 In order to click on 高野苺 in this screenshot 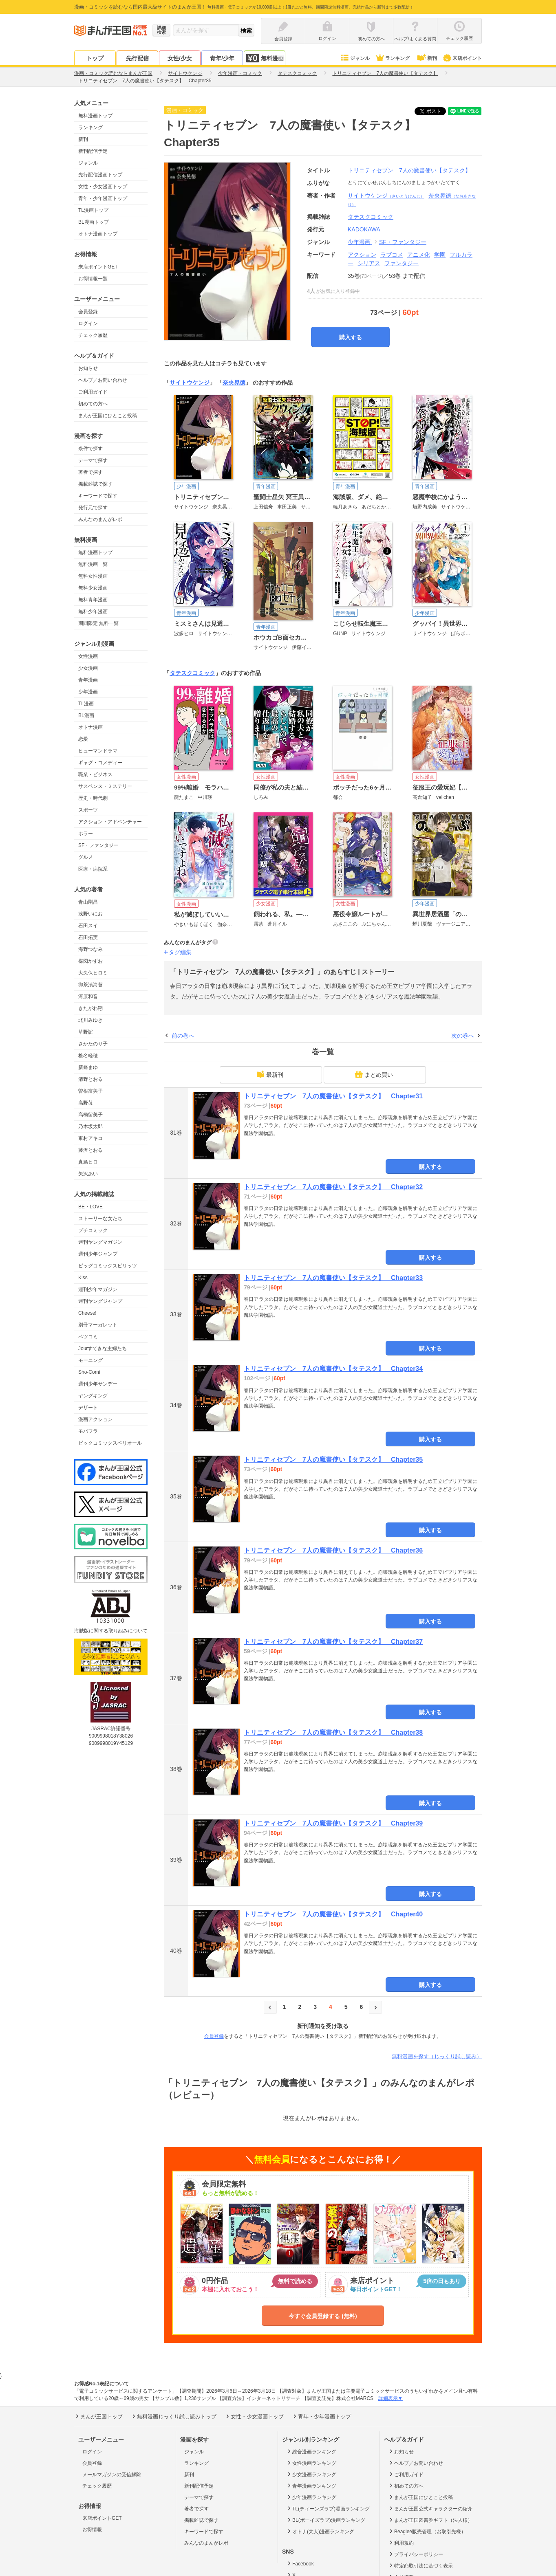, I will do `click(85, 1103)`.